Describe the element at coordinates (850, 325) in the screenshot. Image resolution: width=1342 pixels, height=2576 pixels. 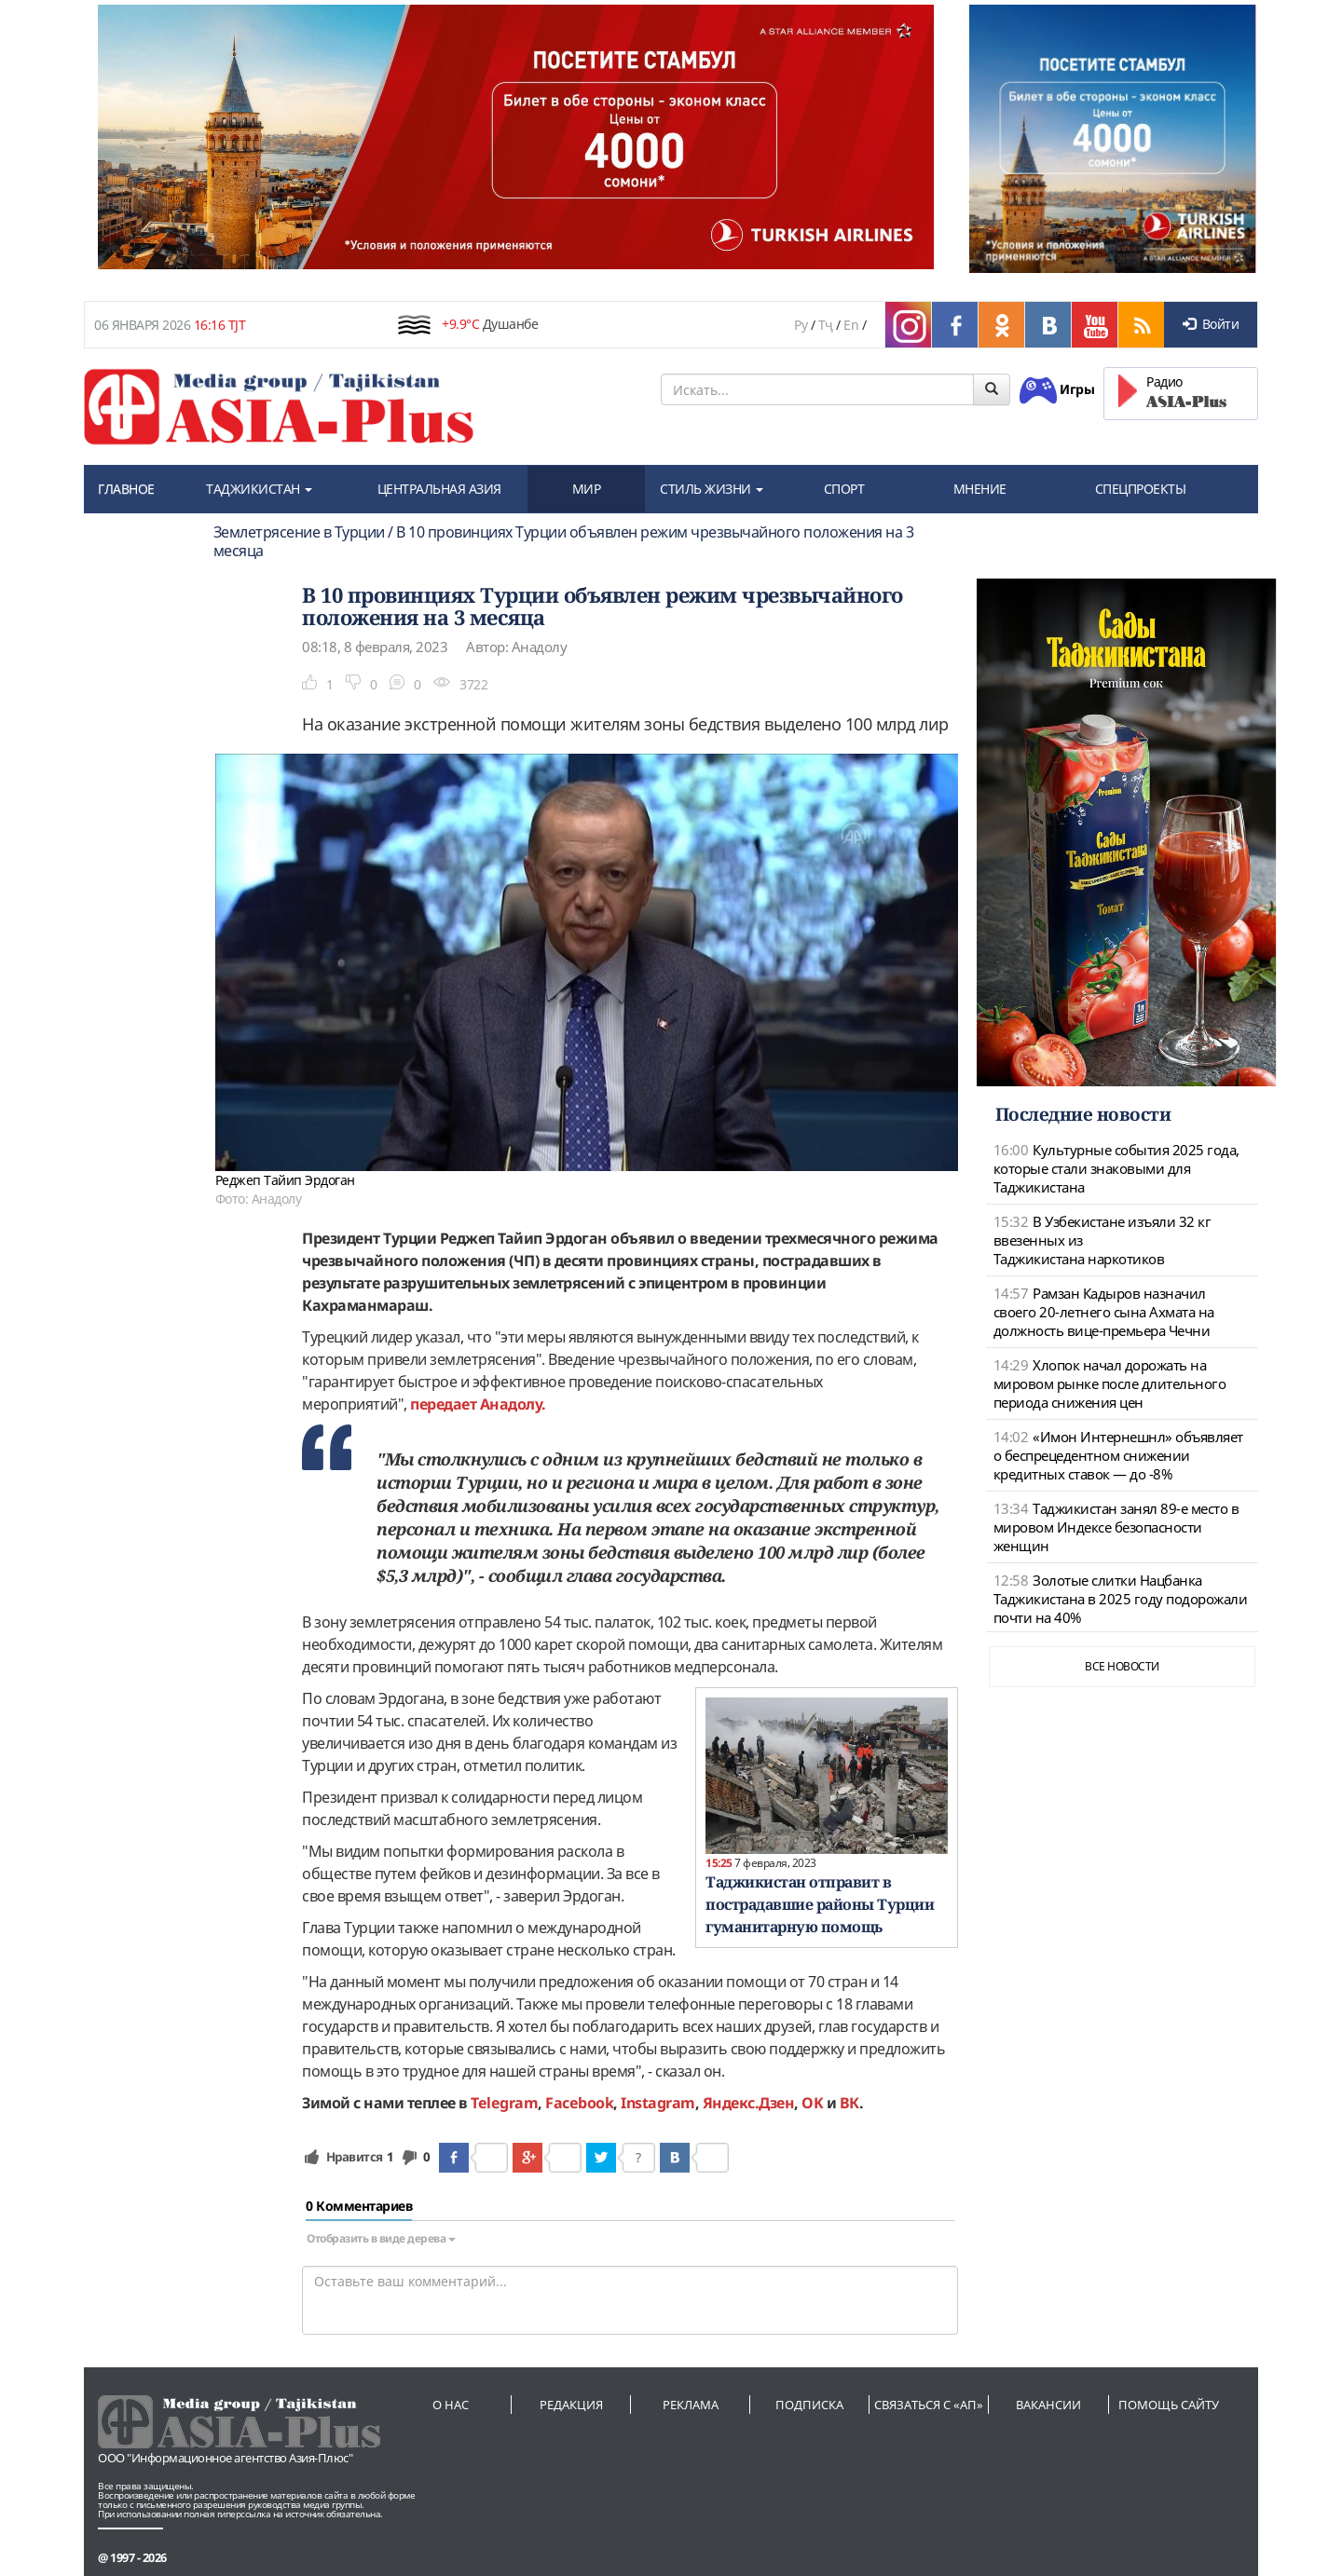
I see `En` at that location.